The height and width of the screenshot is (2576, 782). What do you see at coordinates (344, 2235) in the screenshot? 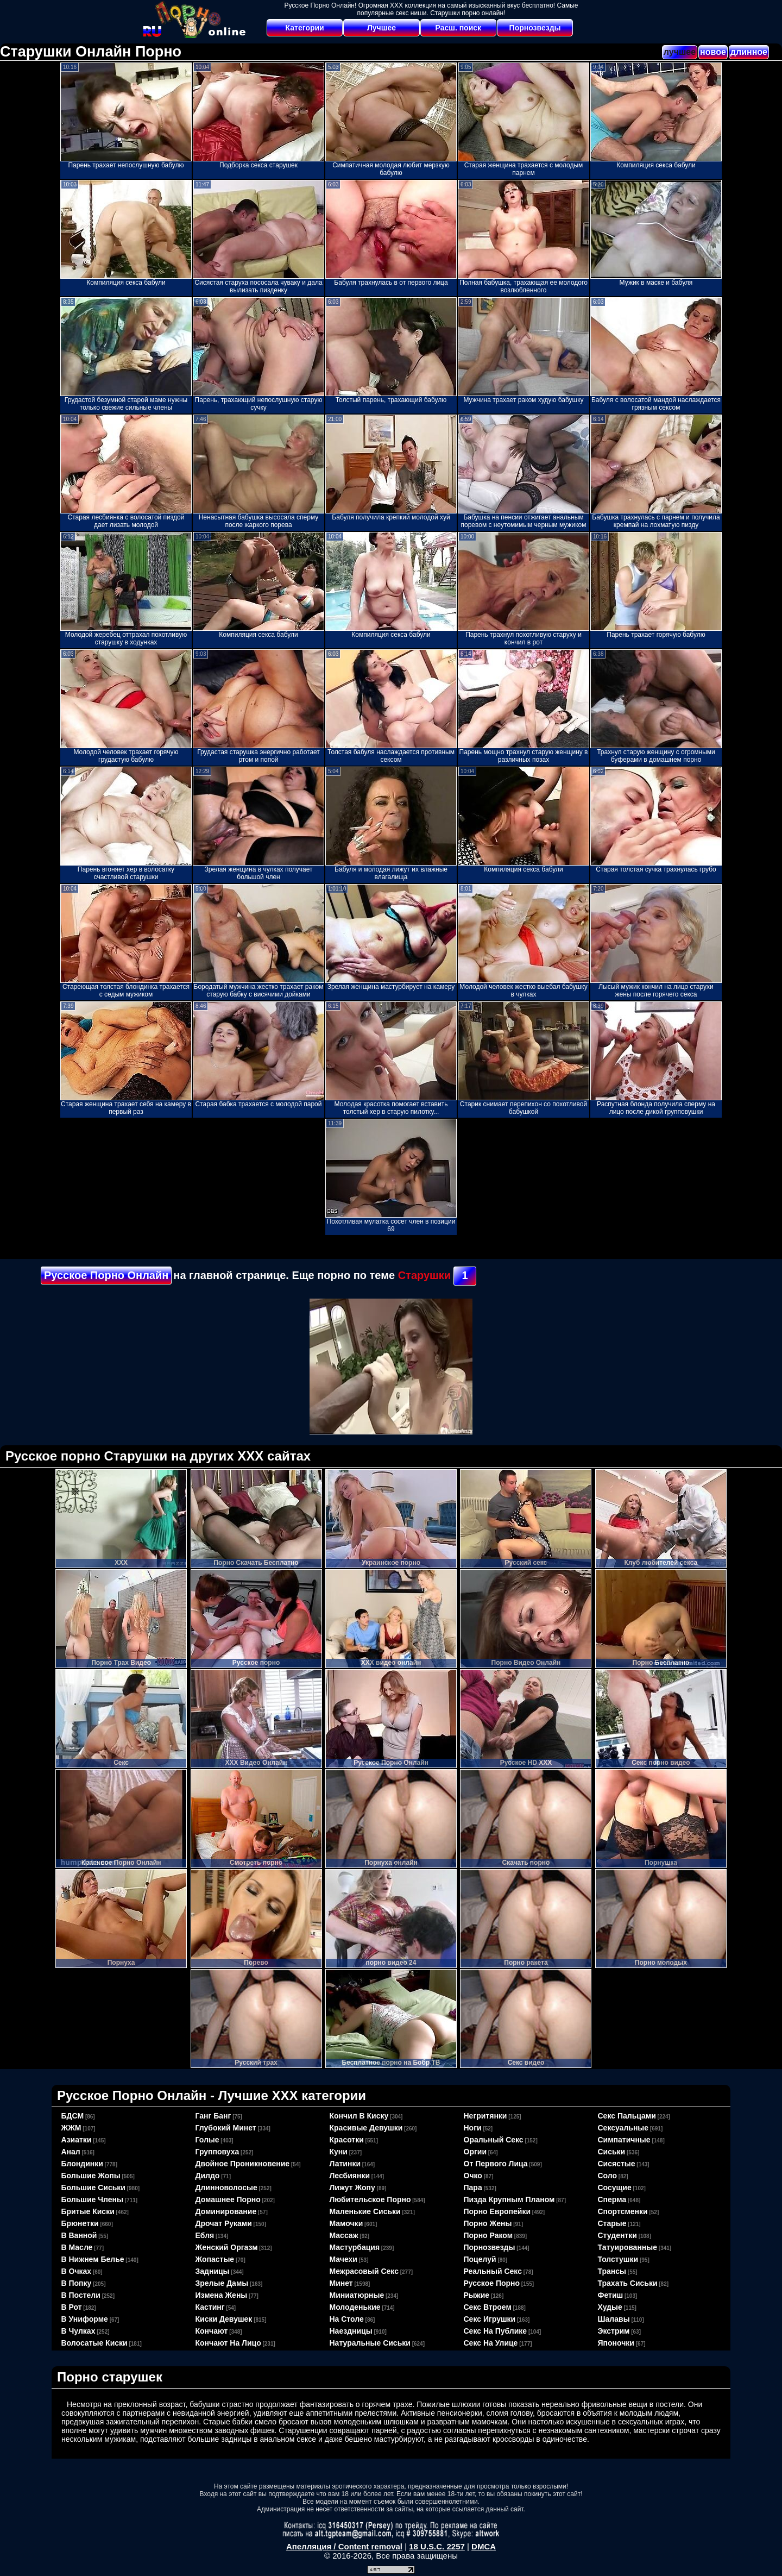
I see `массаж` at bounding box center [344, 2235].